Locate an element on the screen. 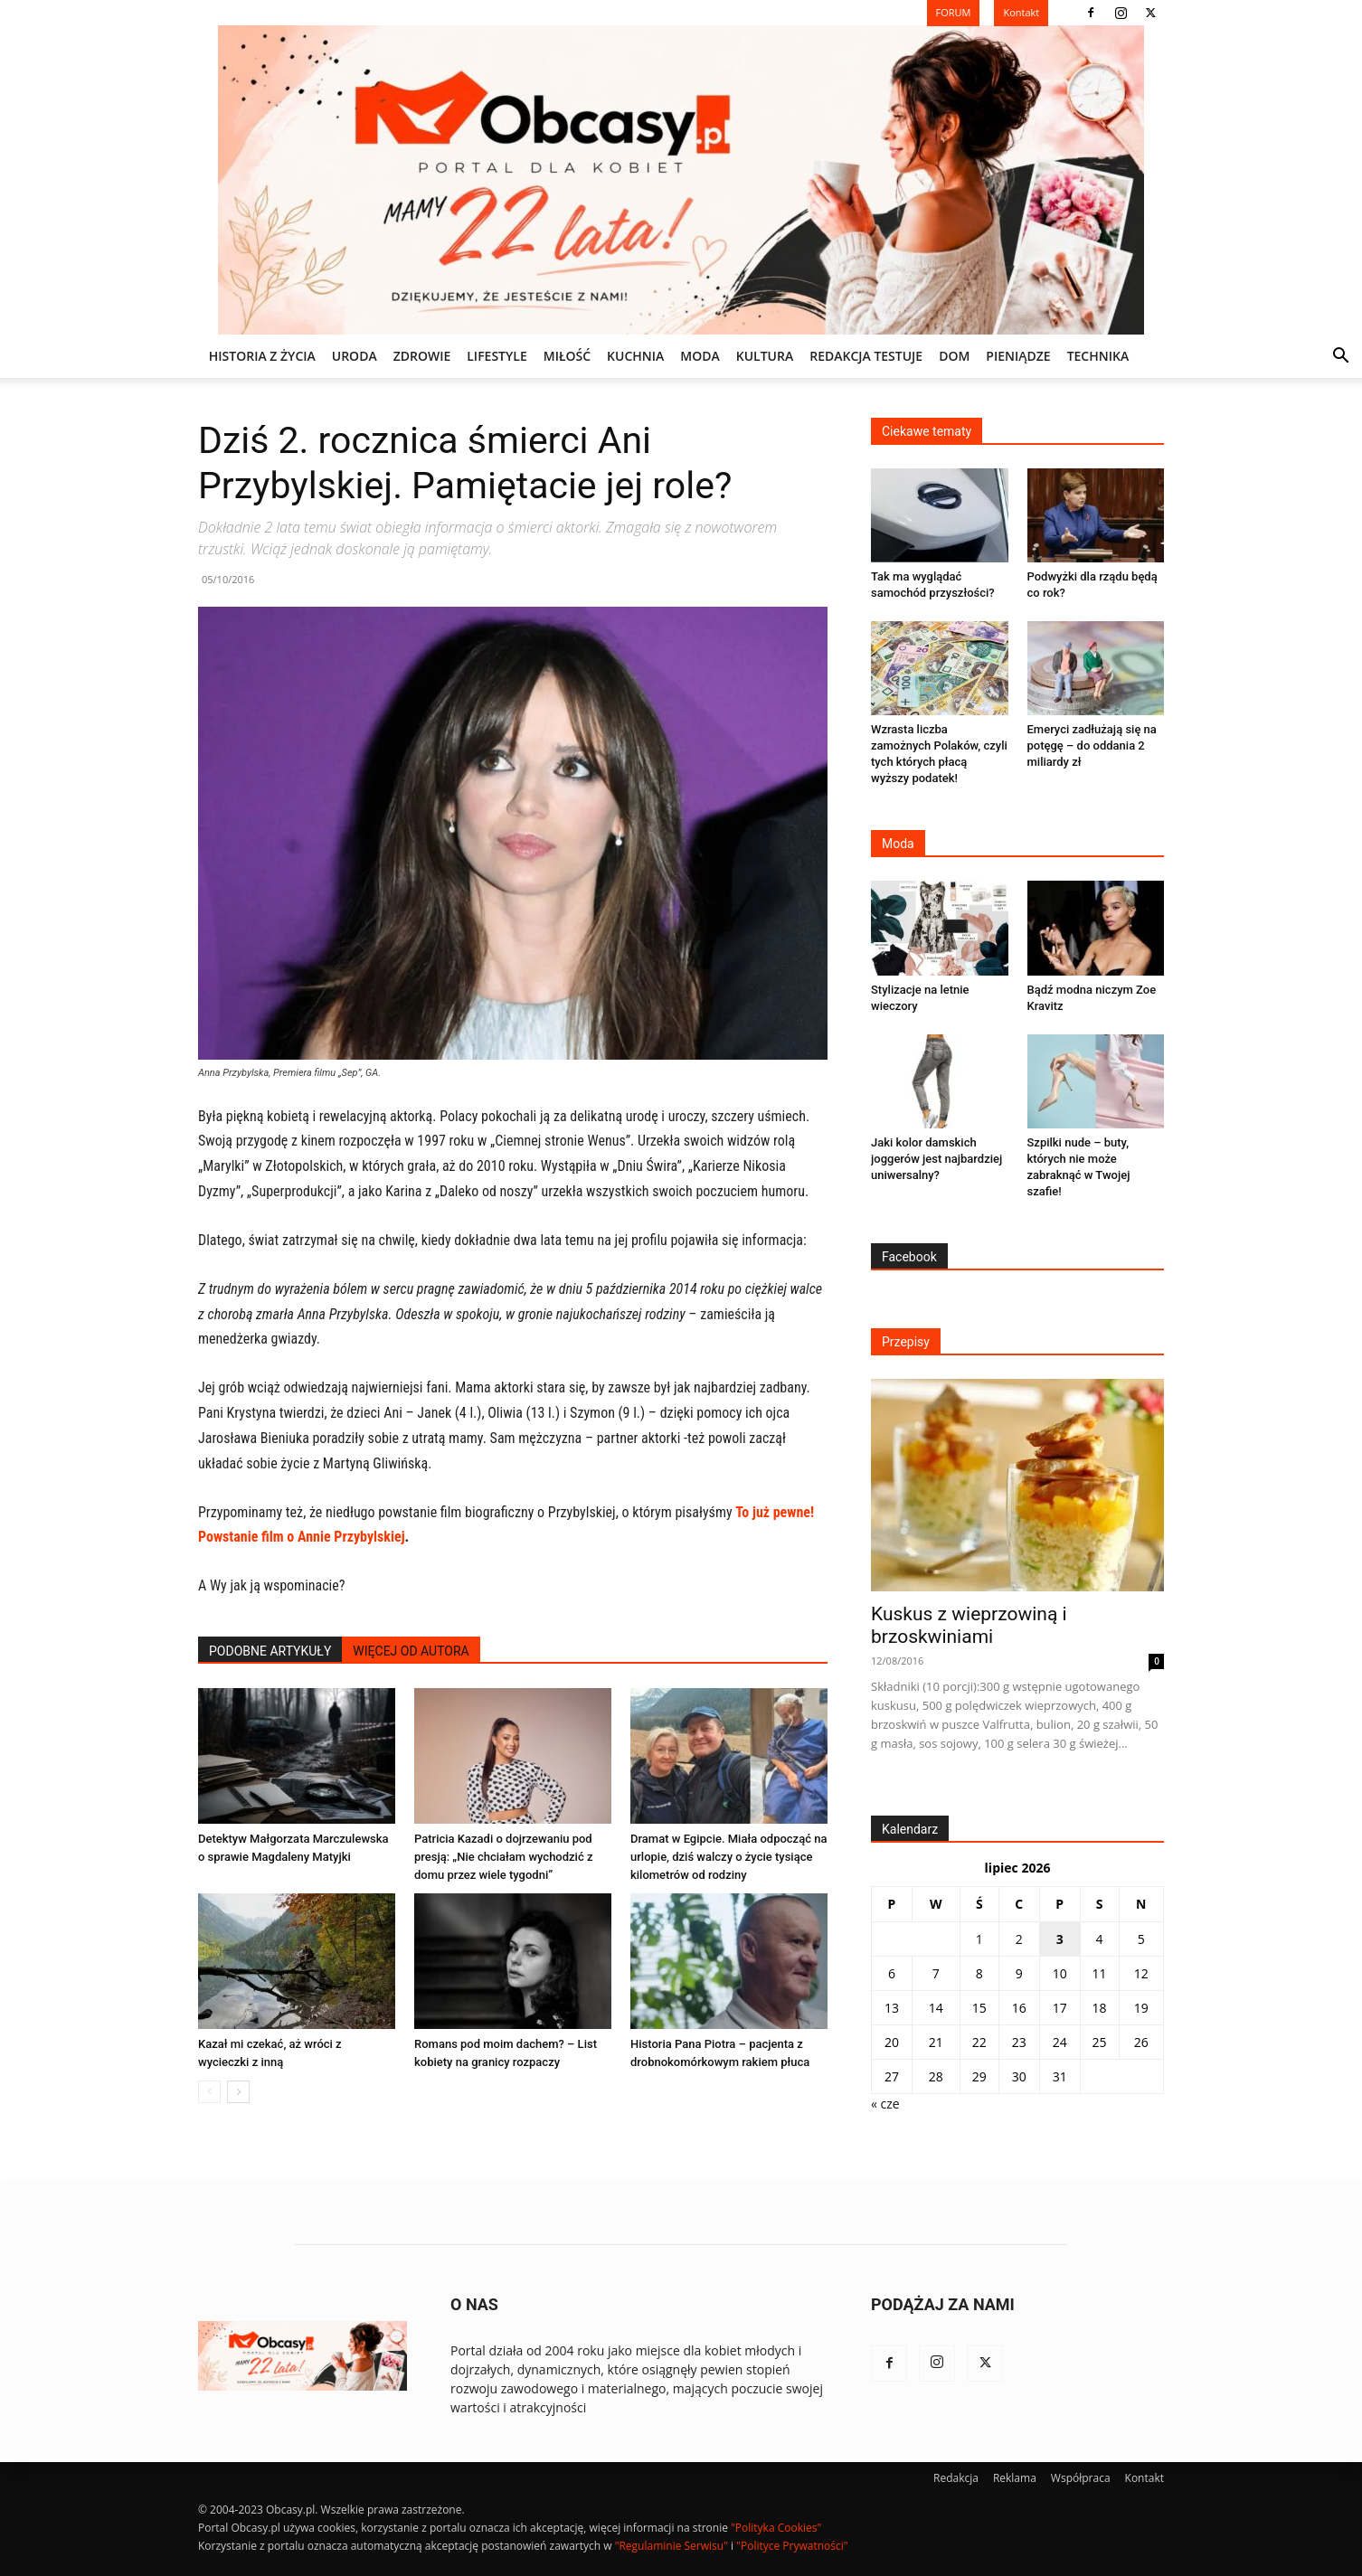  Patricia Kazadi o dojrzewaniu pod presją: „Nie chciałam wychodzić z domu przez wiele tygodni” is located at coordinates (503, 1857).